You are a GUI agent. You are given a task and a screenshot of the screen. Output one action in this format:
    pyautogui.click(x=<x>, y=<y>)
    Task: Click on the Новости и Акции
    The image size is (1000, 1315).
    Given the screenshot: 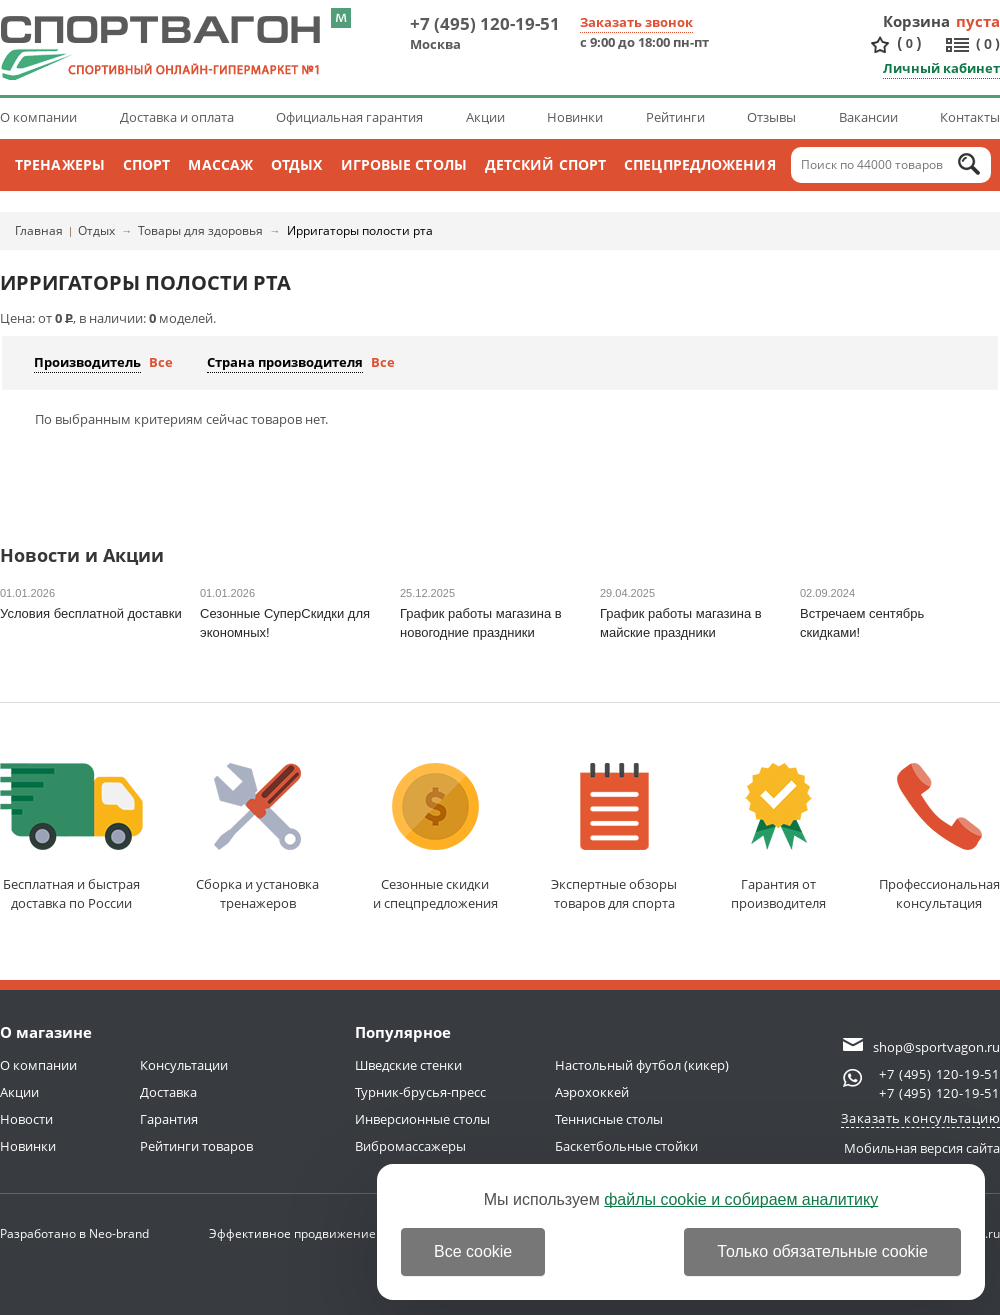 What is the action you would take?
    pyautogui.click(x=82, y=556)
    